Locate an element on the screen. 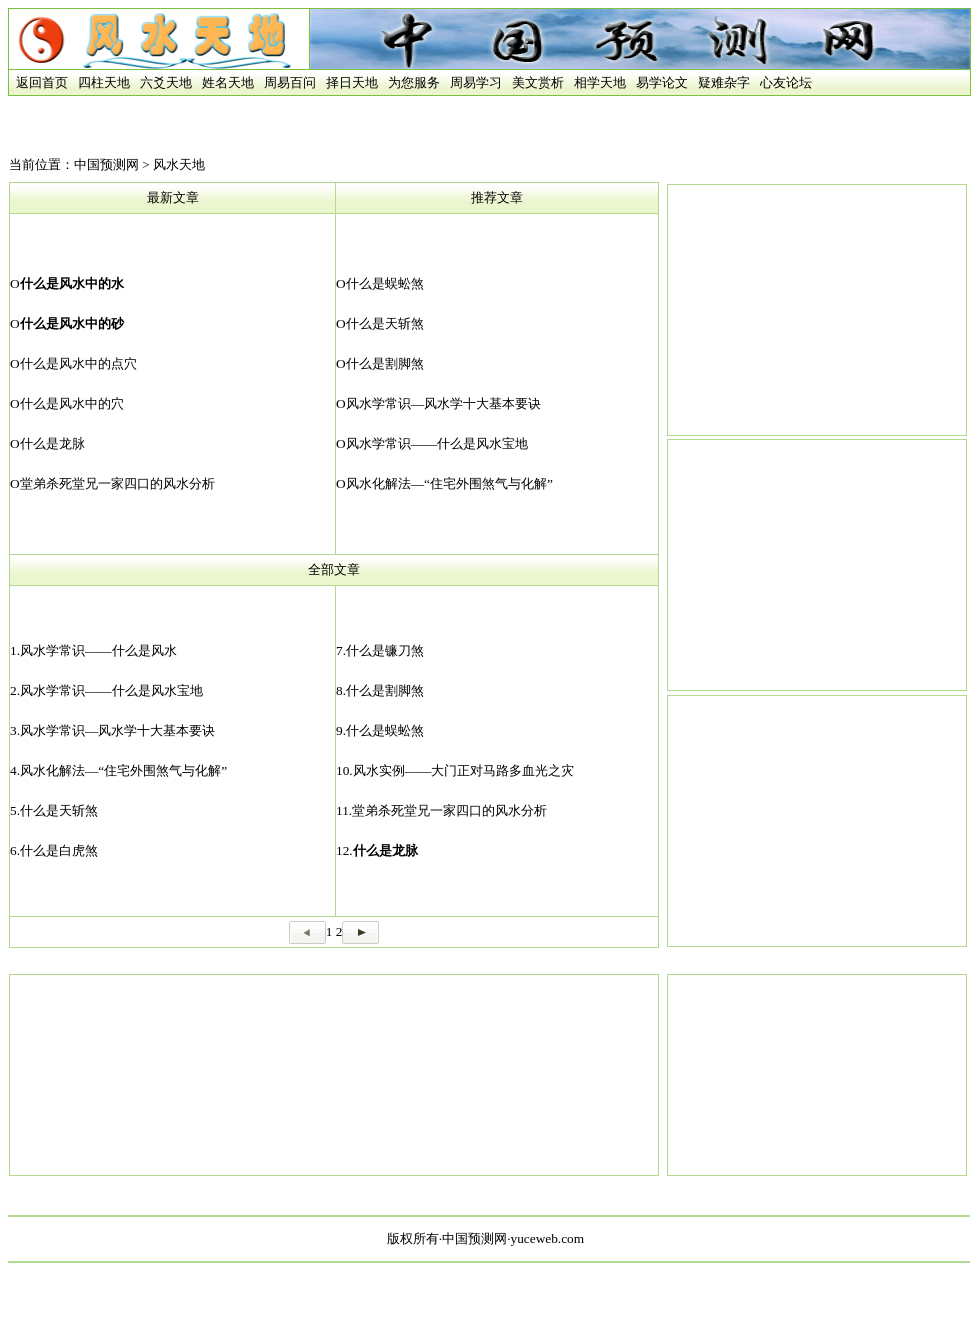 The height and width of the screenshot is (1317, 971). 中国预测网 is located at coordinates (106, 164).